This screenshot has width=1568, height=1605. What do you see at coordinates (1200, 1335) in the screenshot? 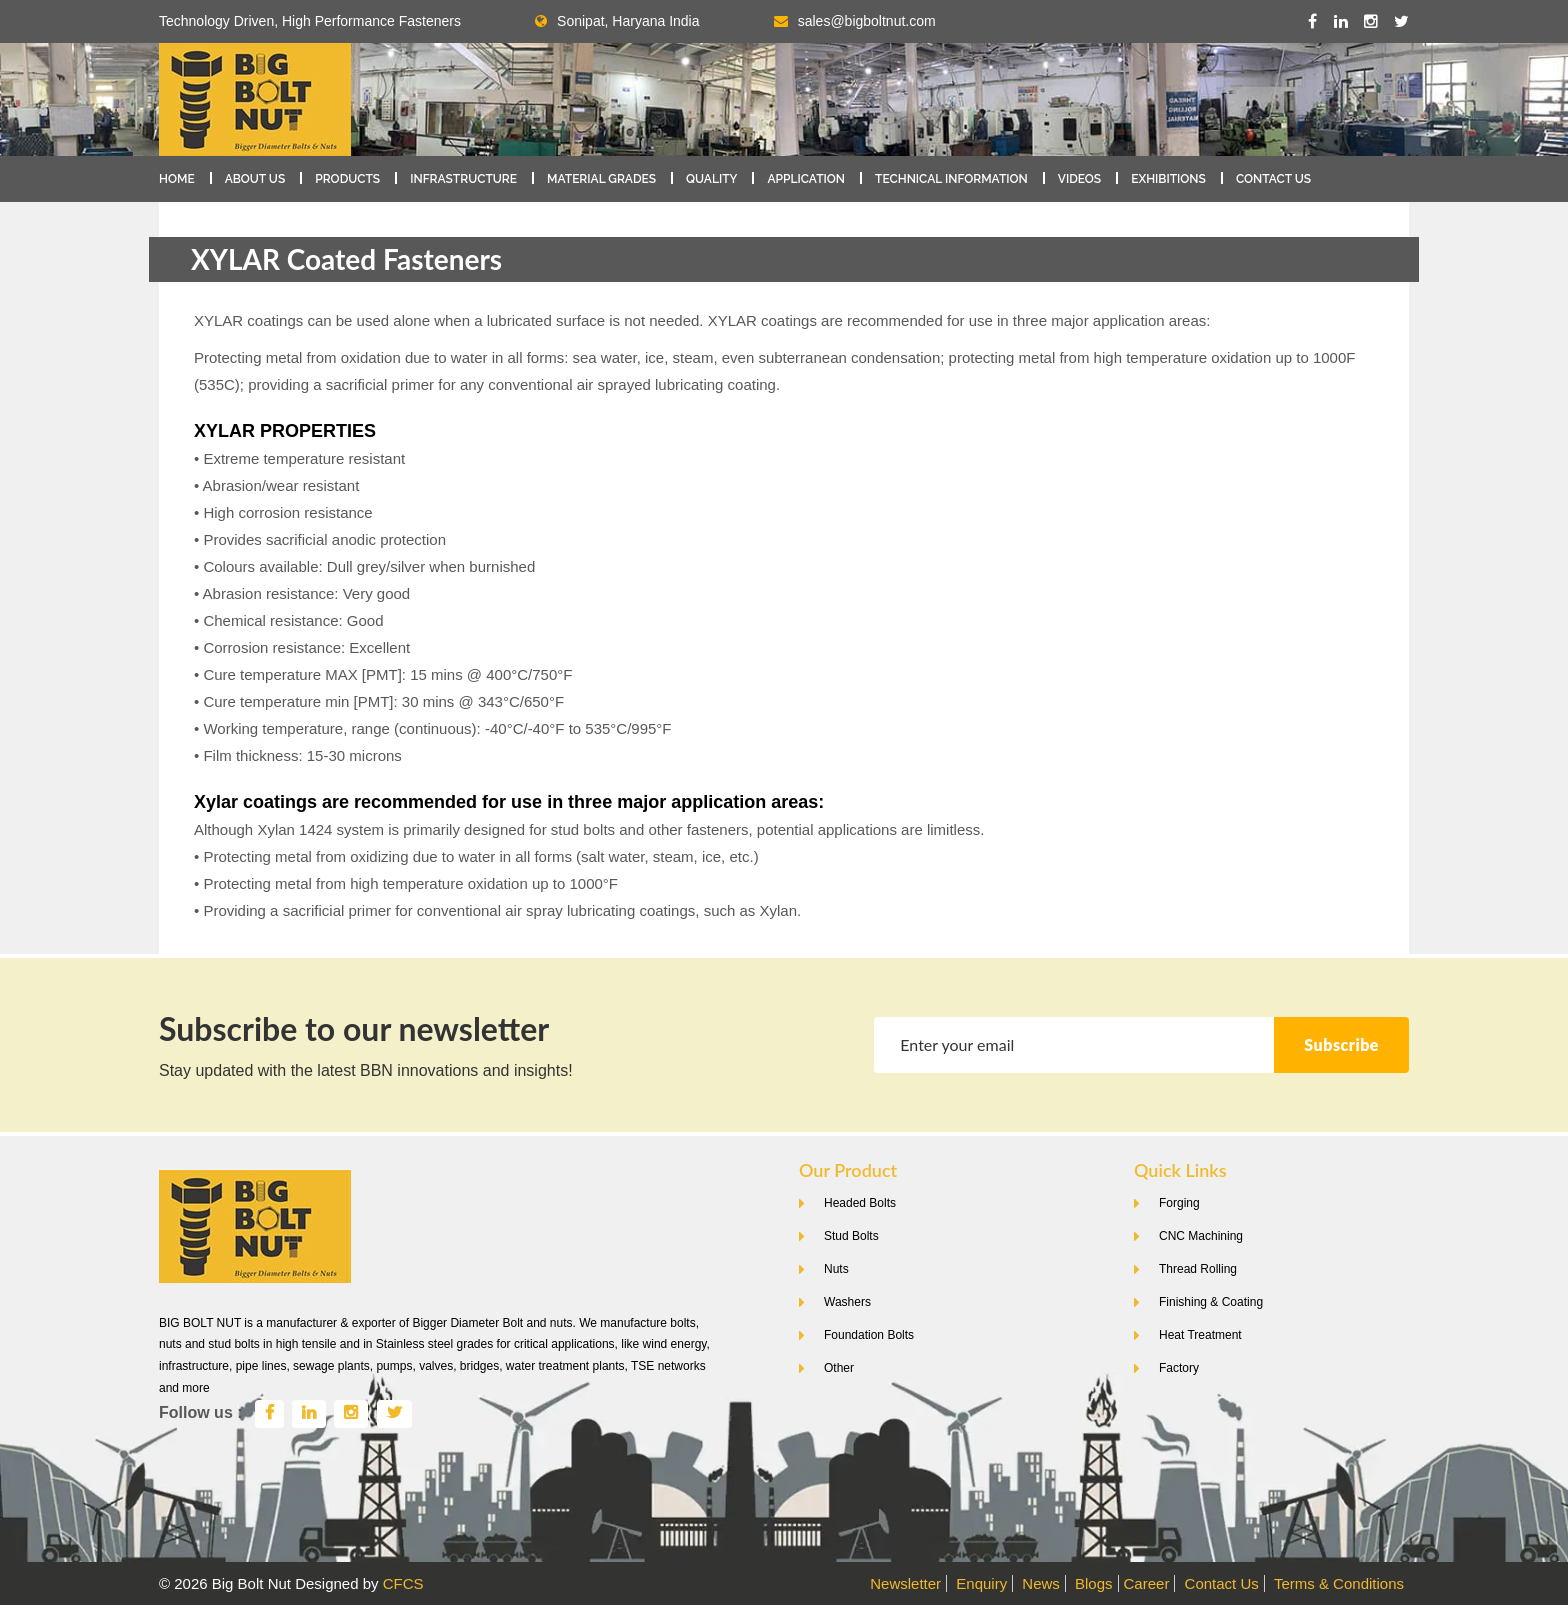
I see `Heat Treatment` at bounding box center [1200, 1335].